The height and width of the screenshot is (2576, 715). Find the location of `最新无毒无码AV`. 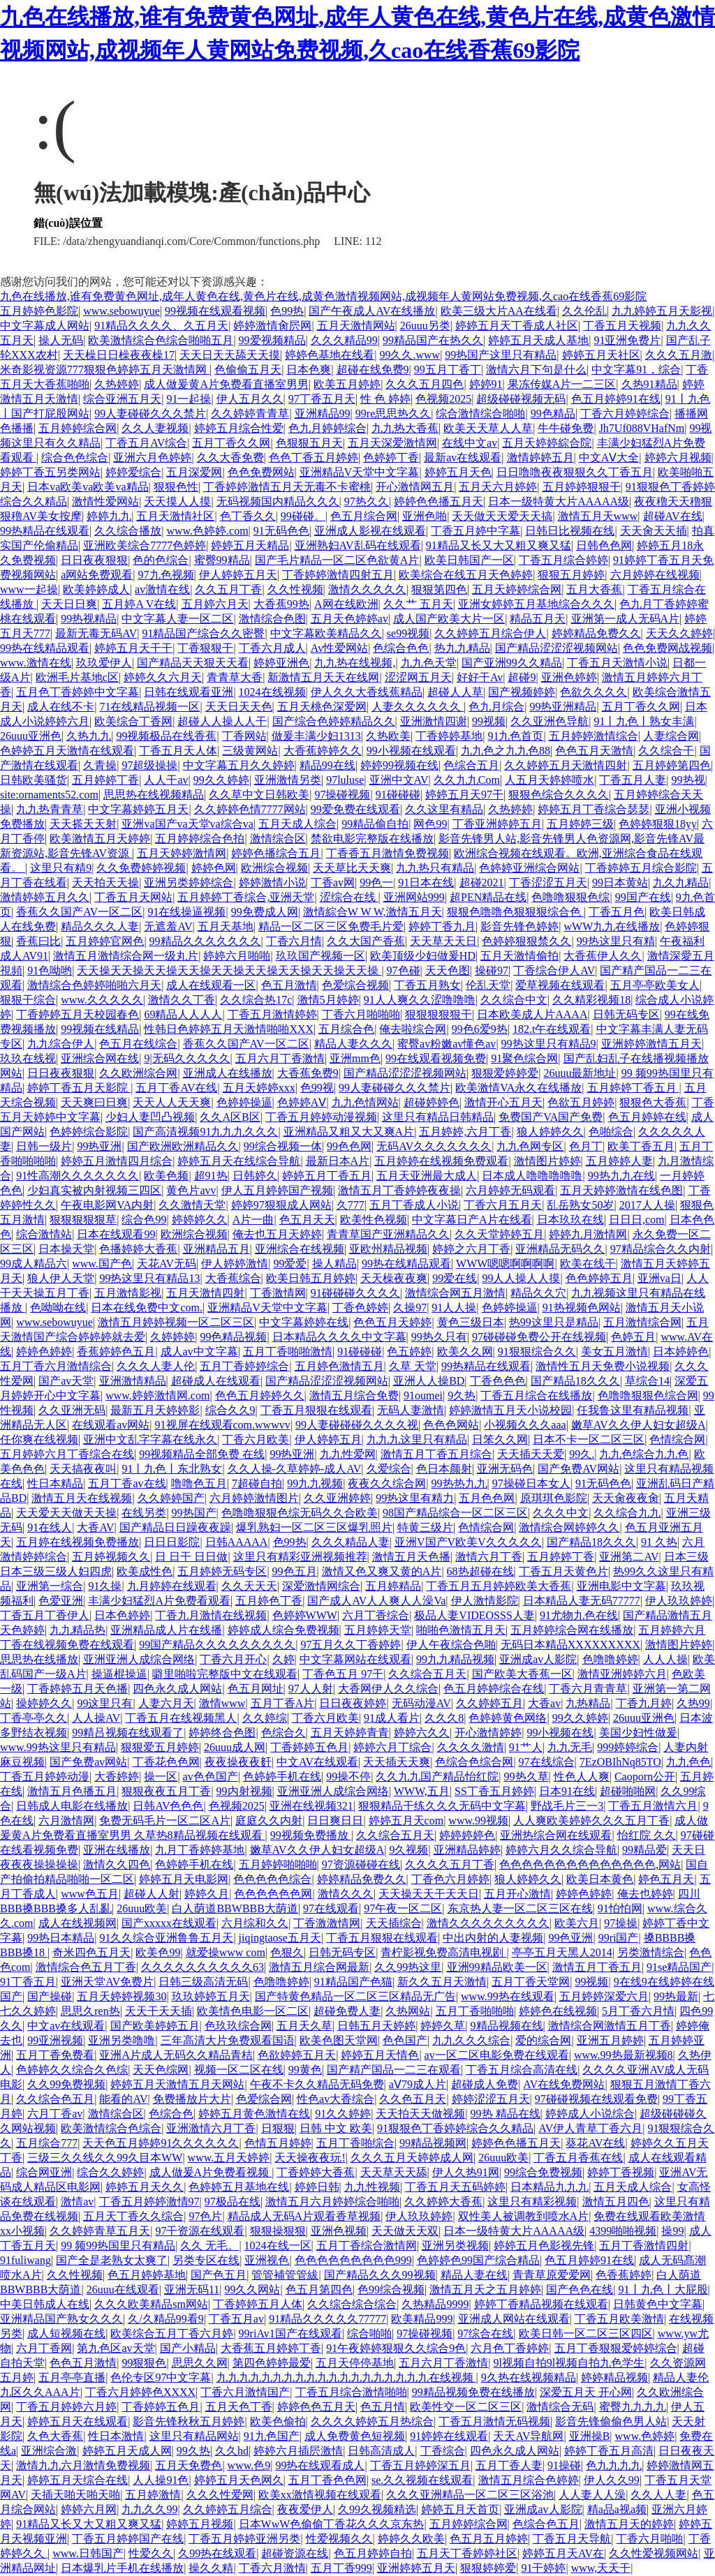

最新无毒无码AV is located at coordinates (96, 633).